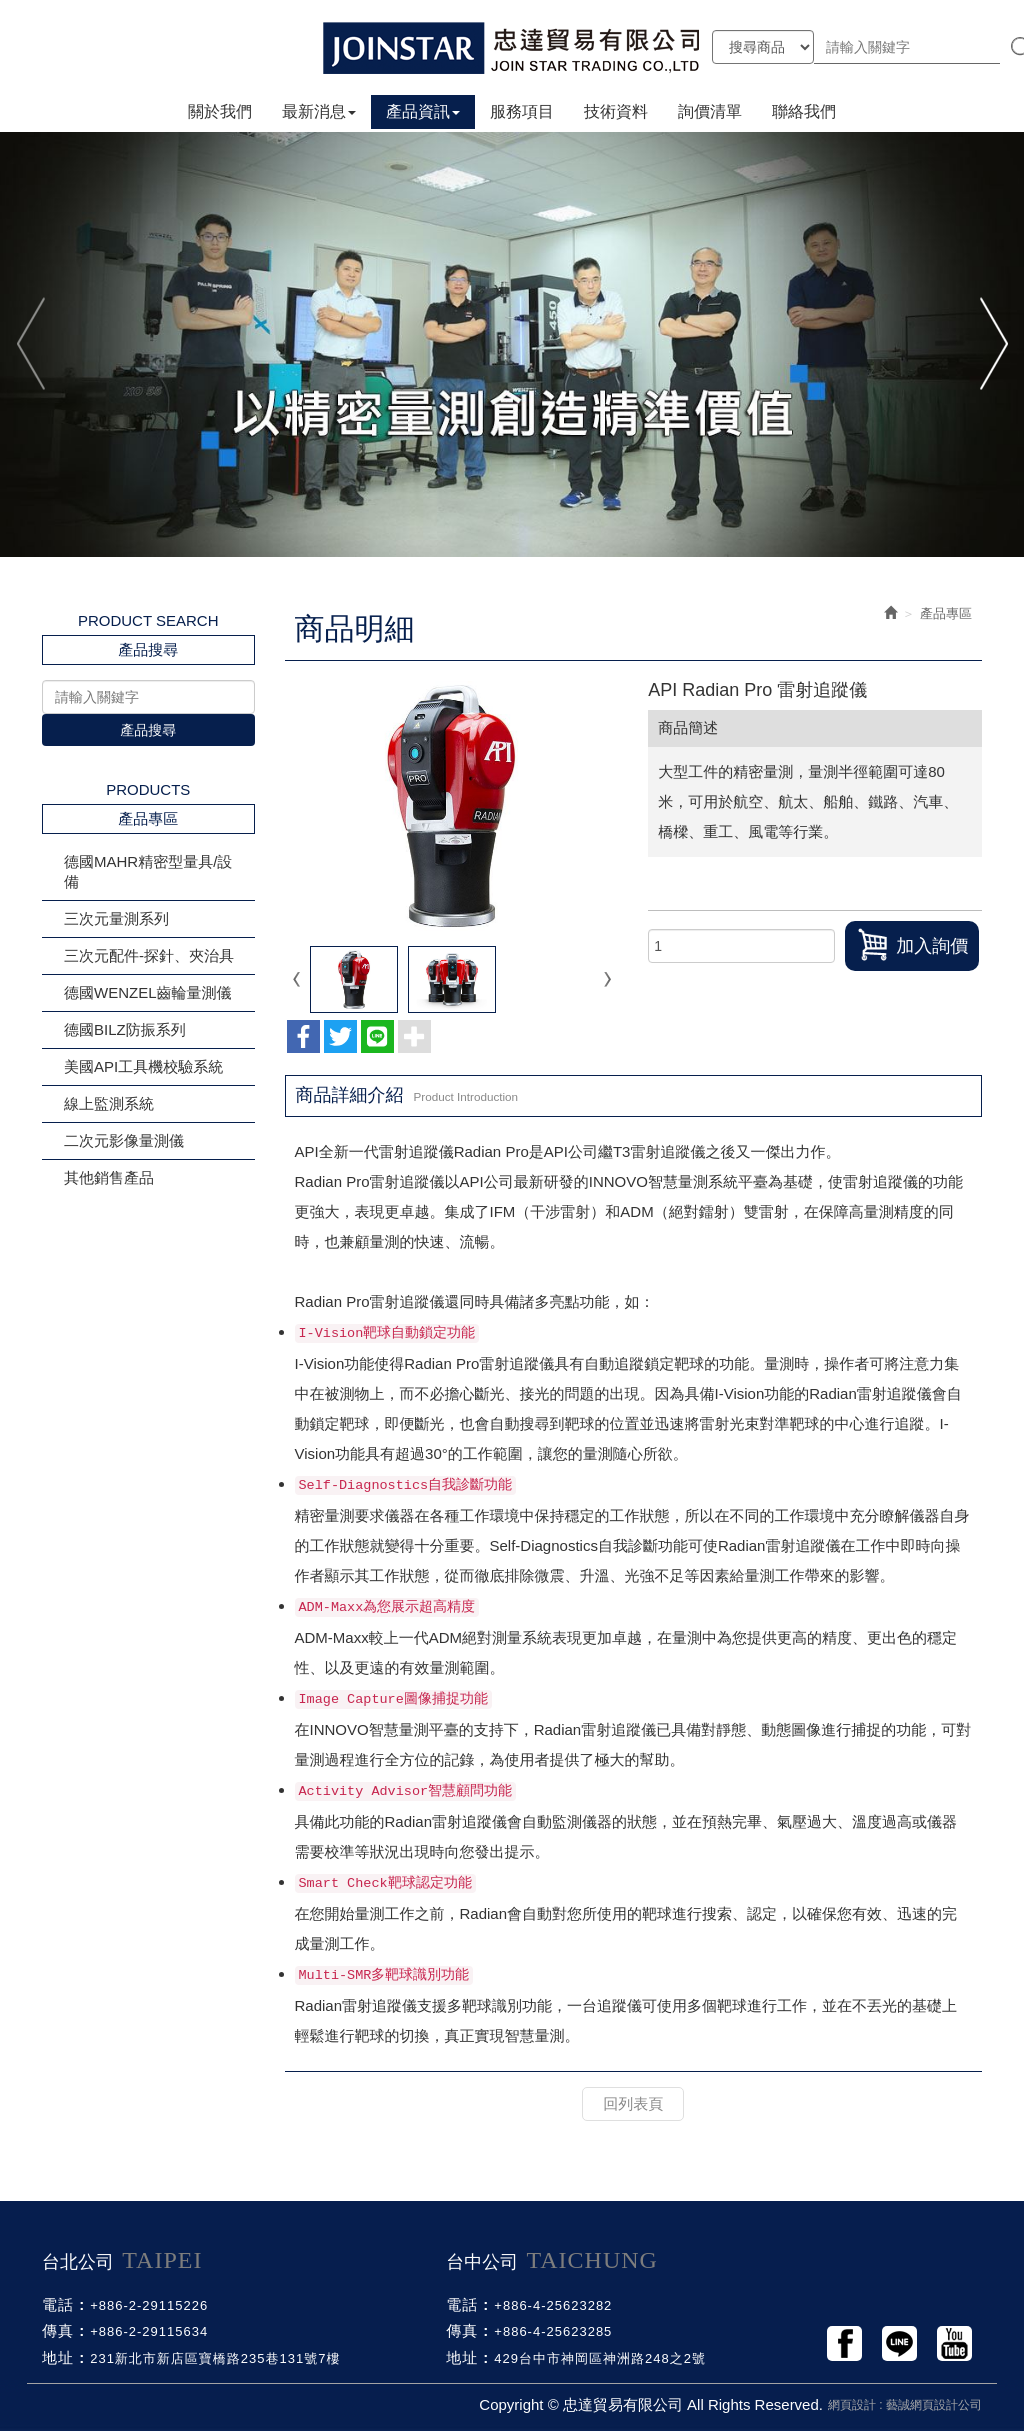 The image size is (1024, 2431). What do you see at coordinates (633, 2103) in the screenshot?
I see `回列表頁` at bounding box center [633, 2103].